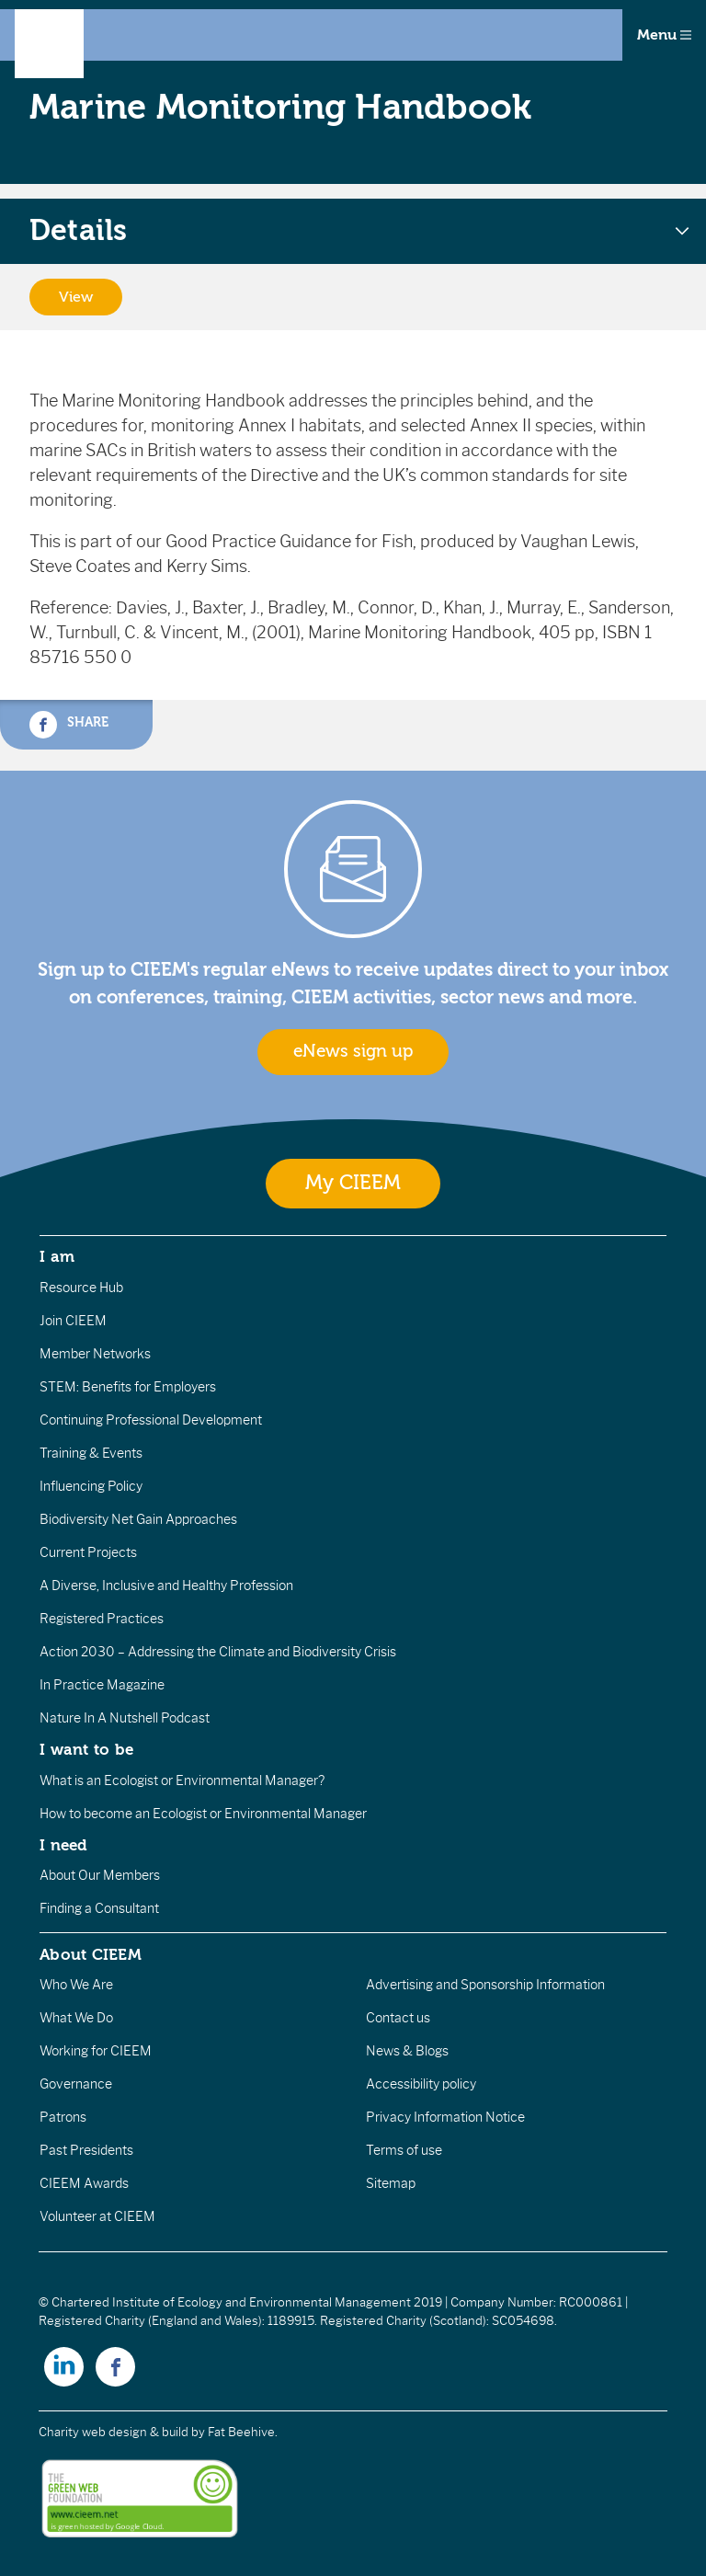 Image resolution: width=706 pixels, height=2576 pixels. I want to click on Join CIEEM, so click(73, 1320).